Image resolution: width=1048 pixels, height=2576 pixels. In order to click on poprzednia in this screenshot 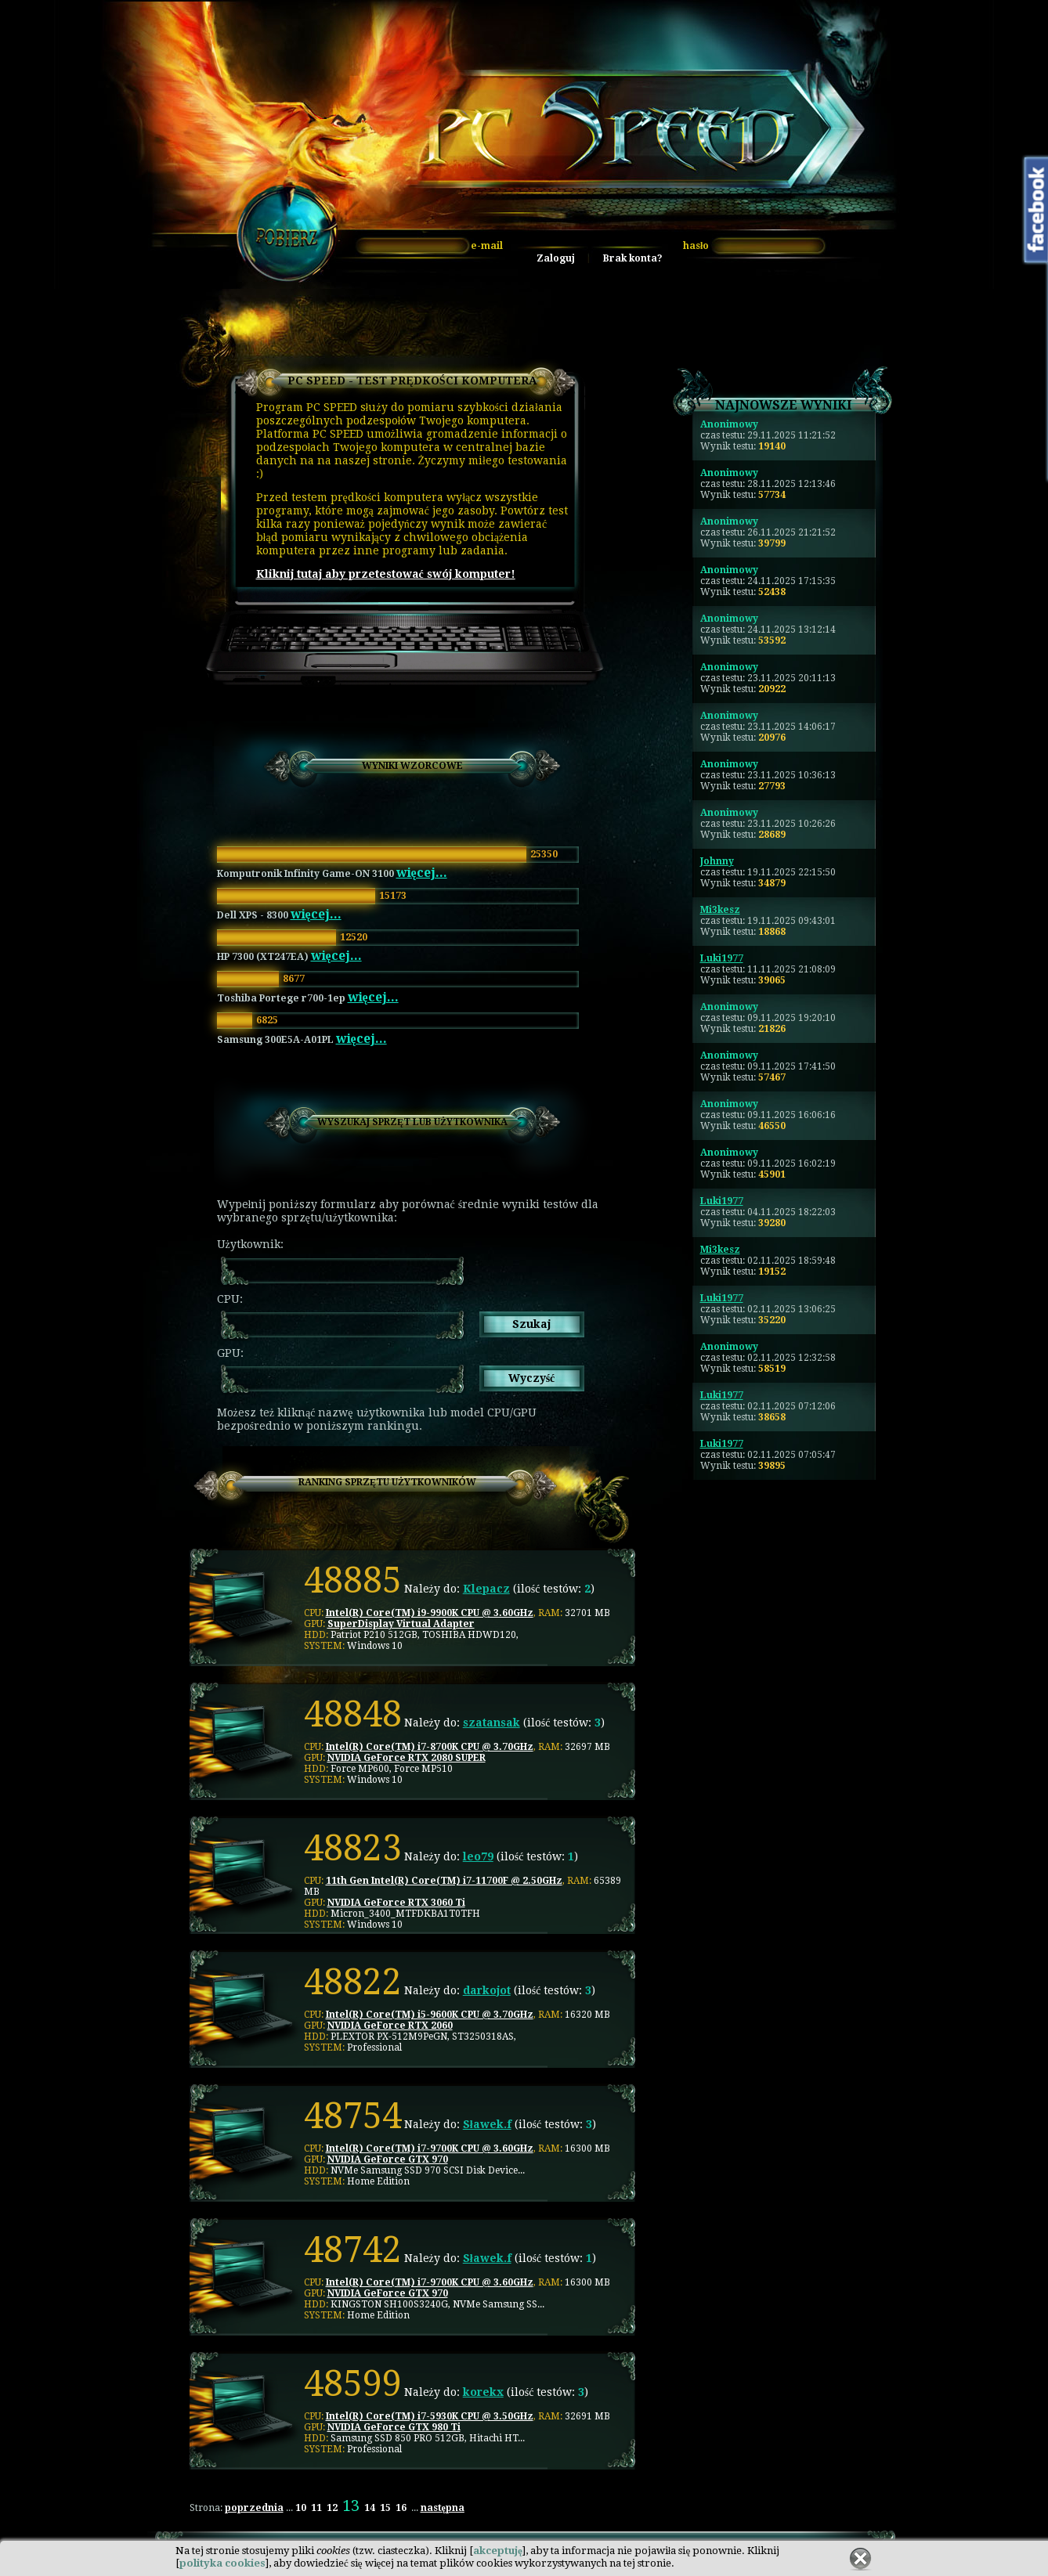, I will do `click(254, 2507)`.